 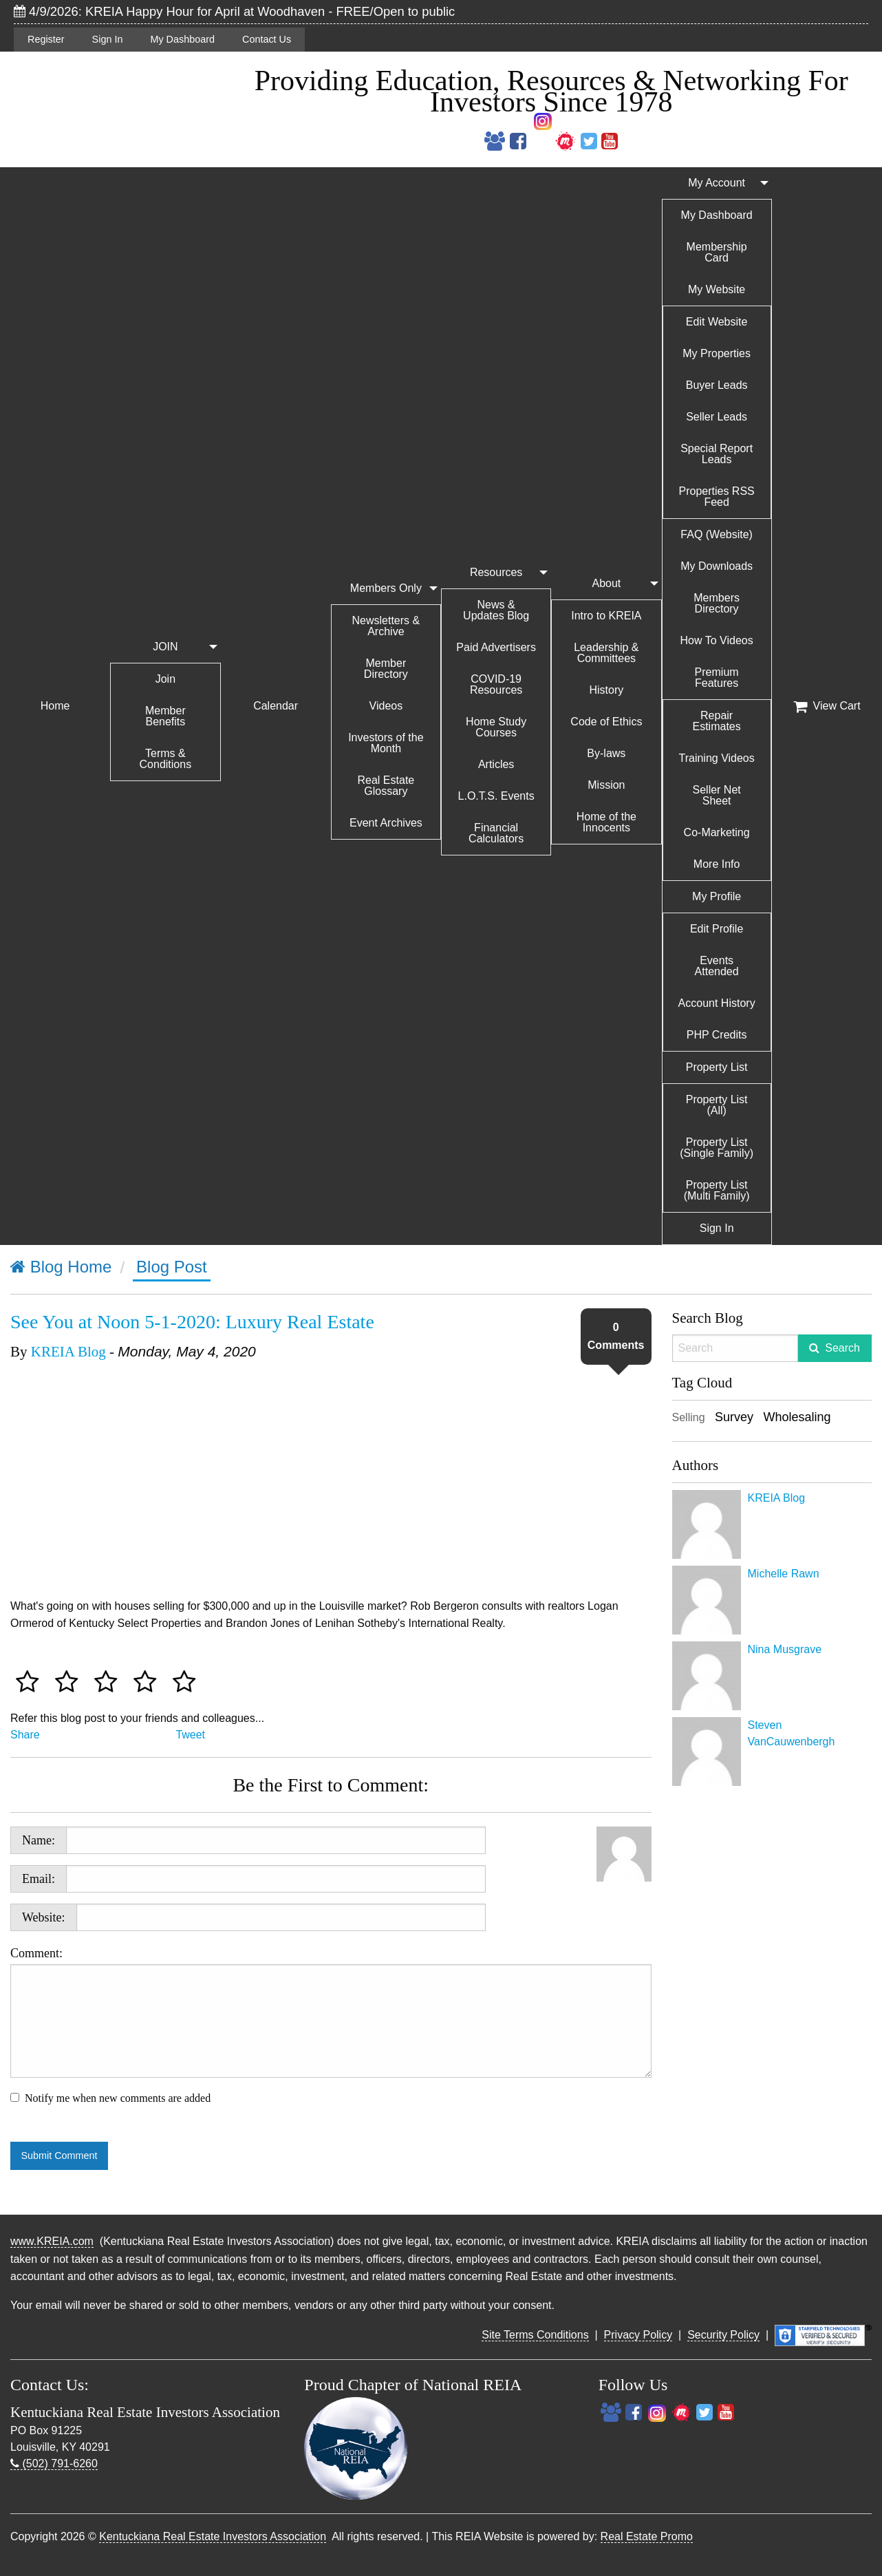 What do you see at coordinates (171, 1266) in the screenshot?
I see `Blog Post` at bounding box center [171, 1266].